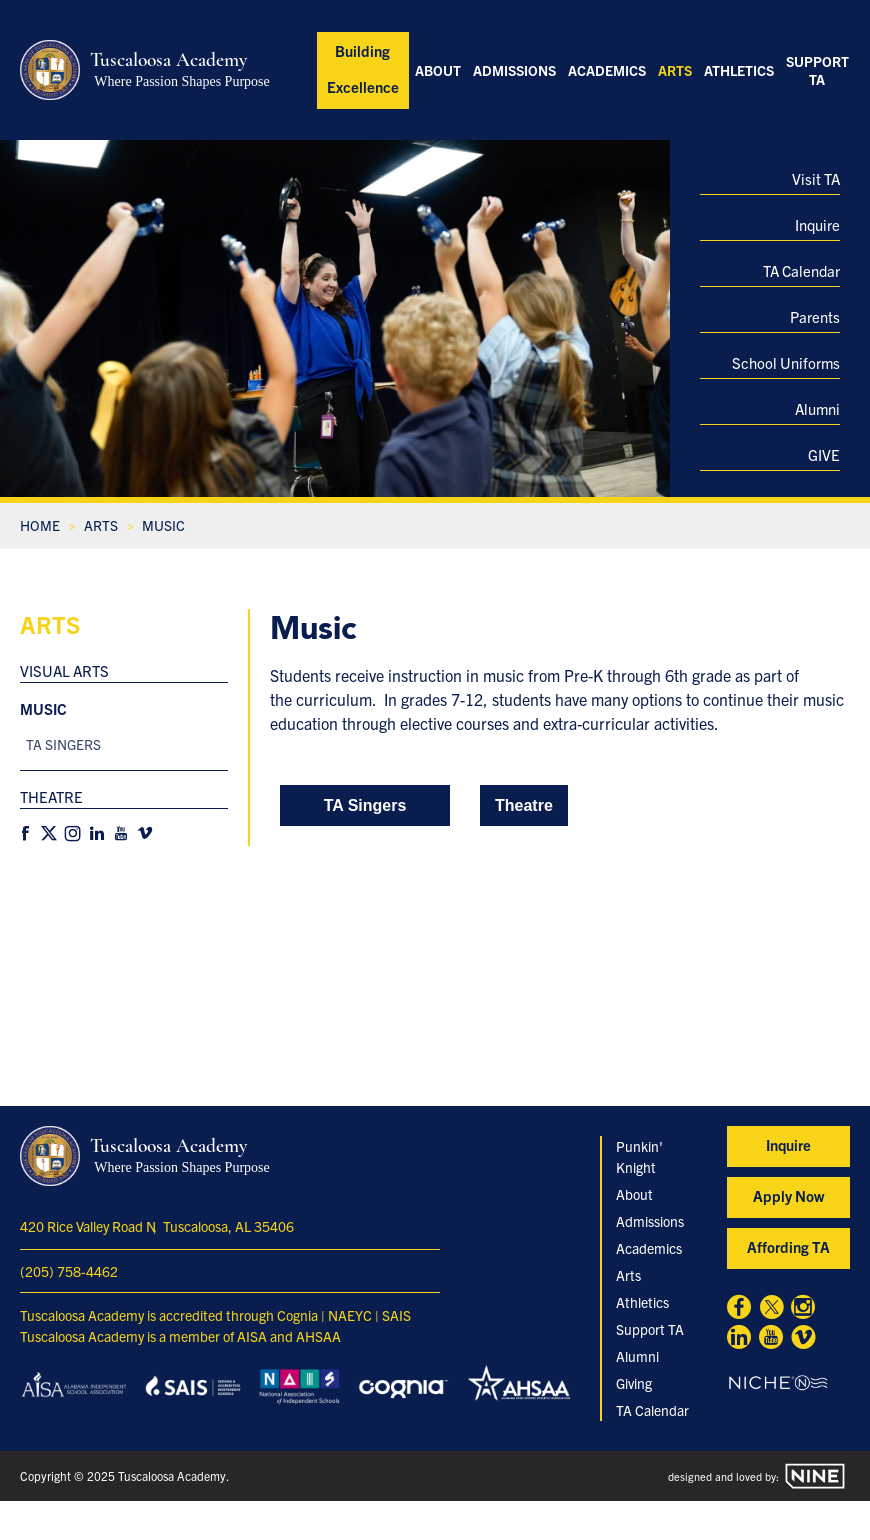  What do you see at coordinates (739, 70) in the screenshot?
I see `Athletics` at bounding box center [739, 70].